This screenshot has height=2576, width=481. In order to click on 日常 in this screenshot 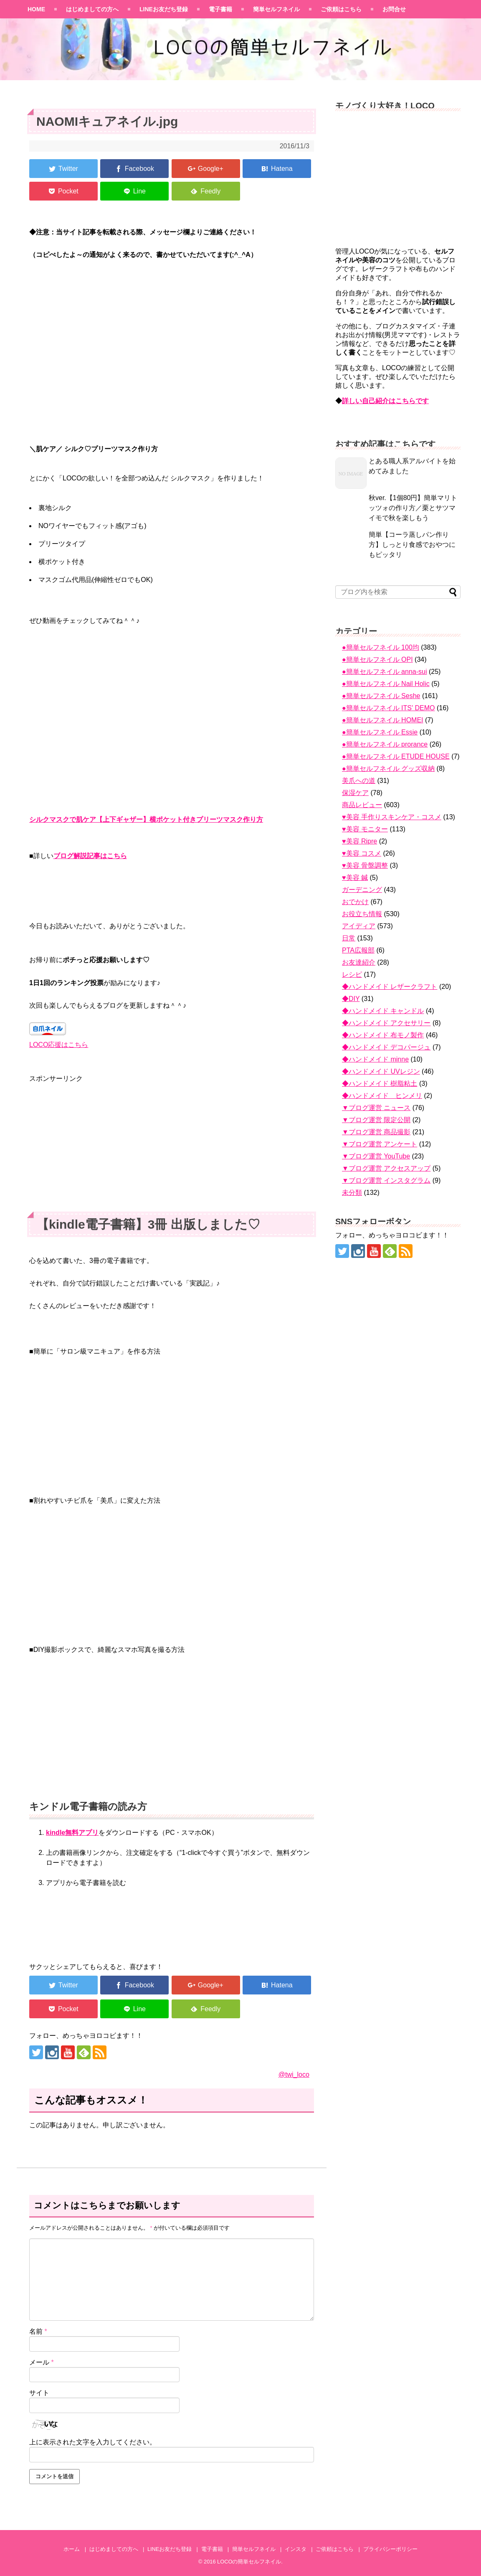, I will do `click(348, 938)`.